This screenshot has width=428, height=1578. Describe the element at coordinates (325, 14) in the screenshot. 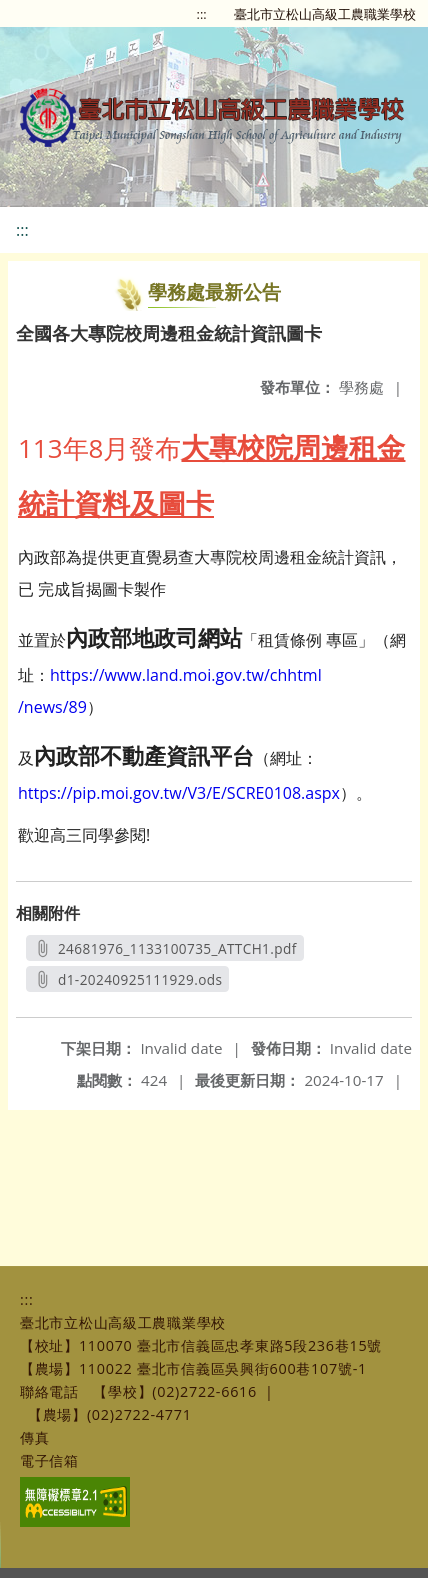

I see `臺北市立松山高級工農職業學校` at that location.